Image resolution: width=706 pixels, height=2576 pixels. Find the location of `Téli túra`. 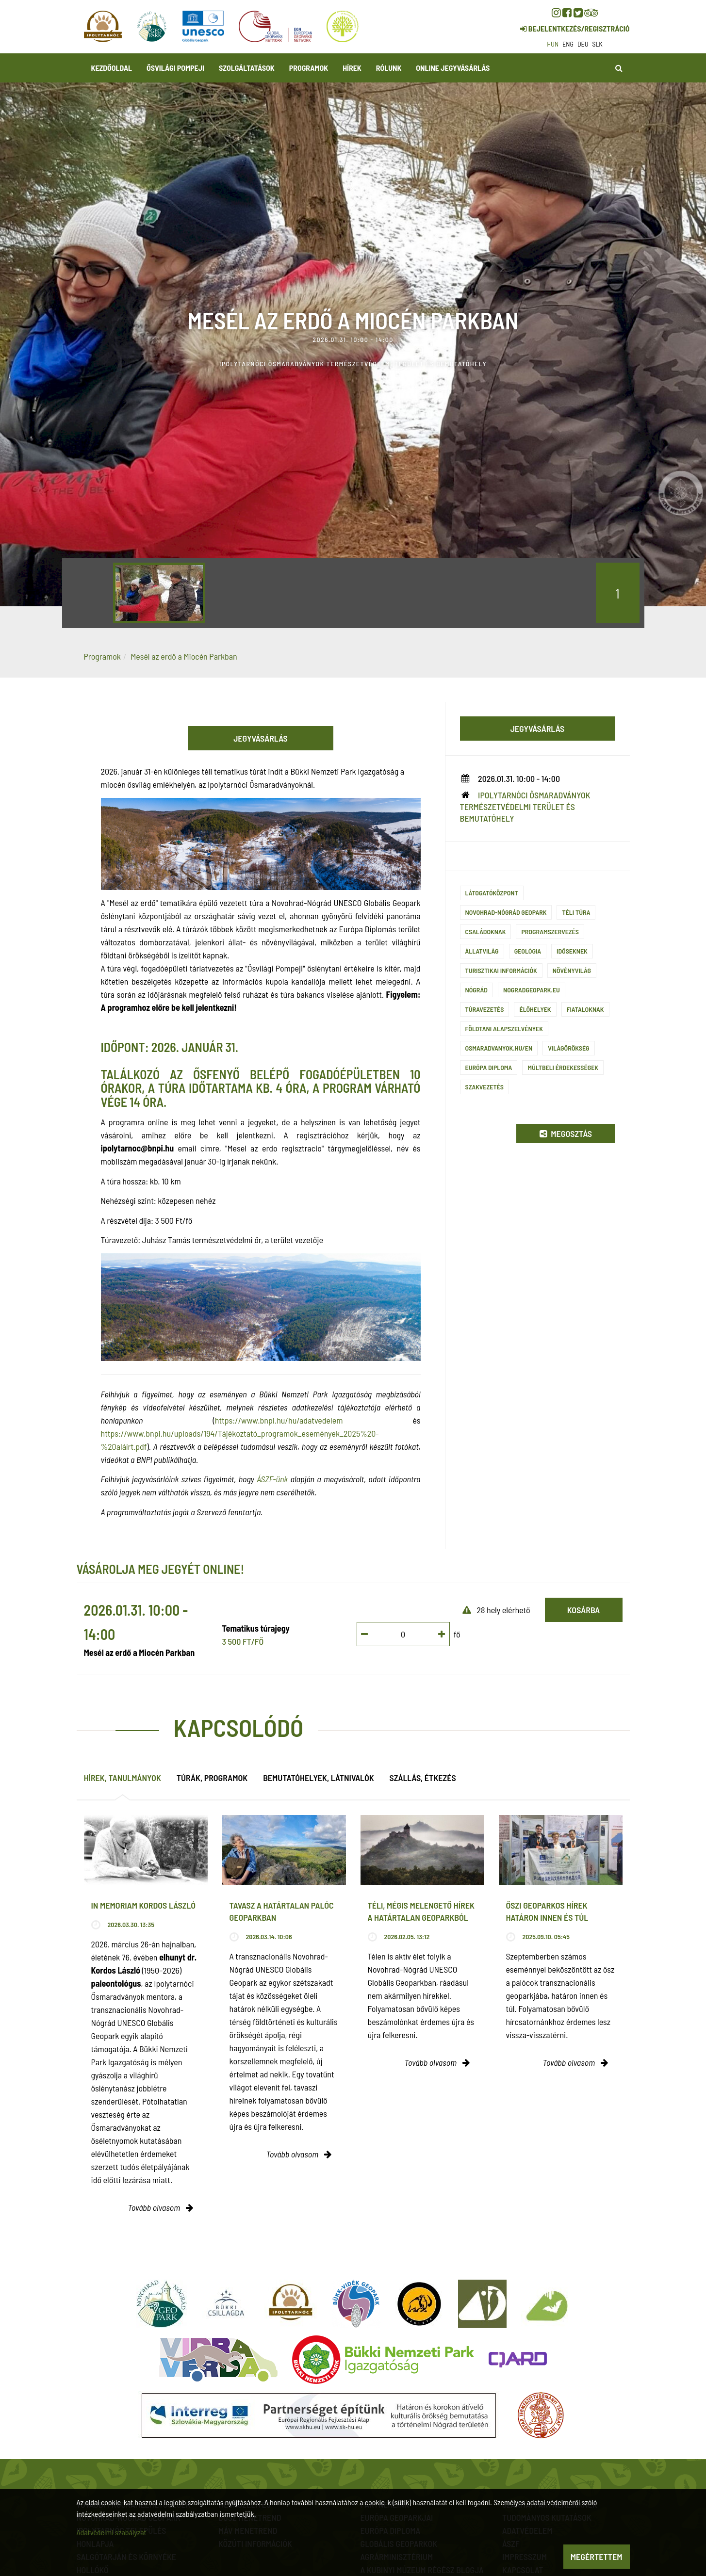

Téli túra is located at coordinates (576, 912).